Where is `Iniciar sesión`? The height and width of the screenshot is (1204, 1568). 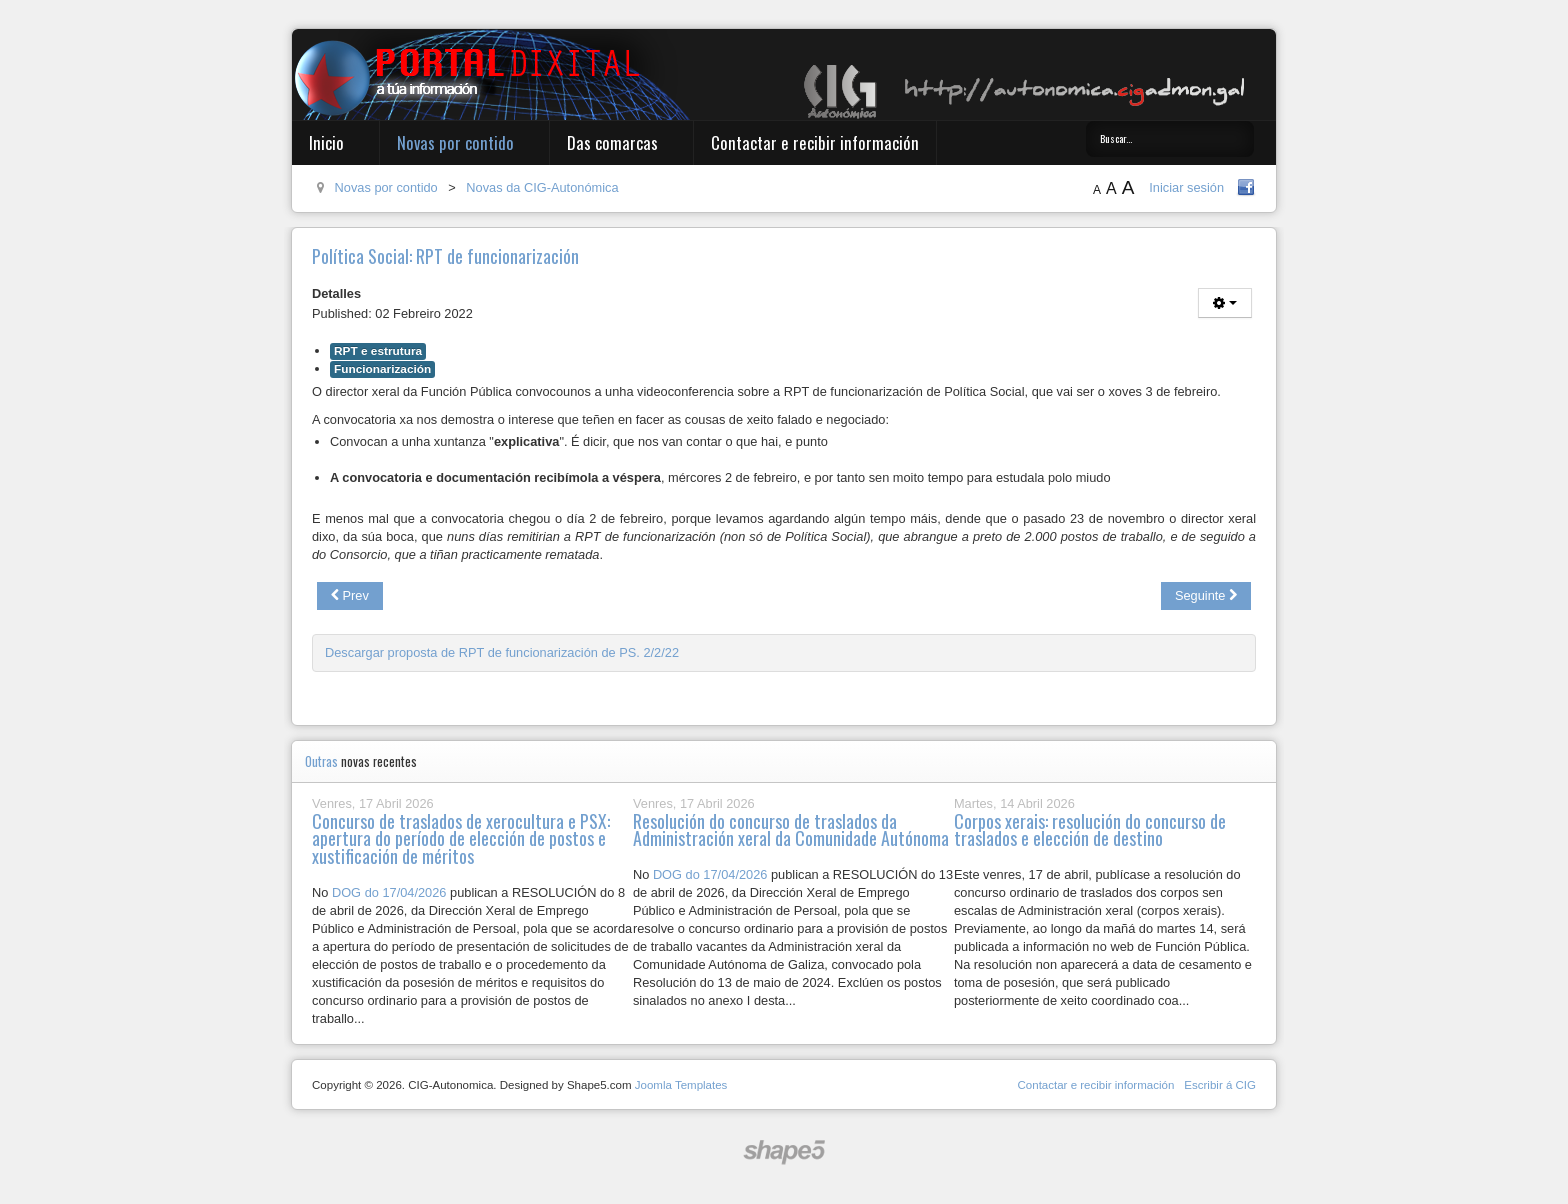 Iniciar sesión is located at coordinates (1186, 187).